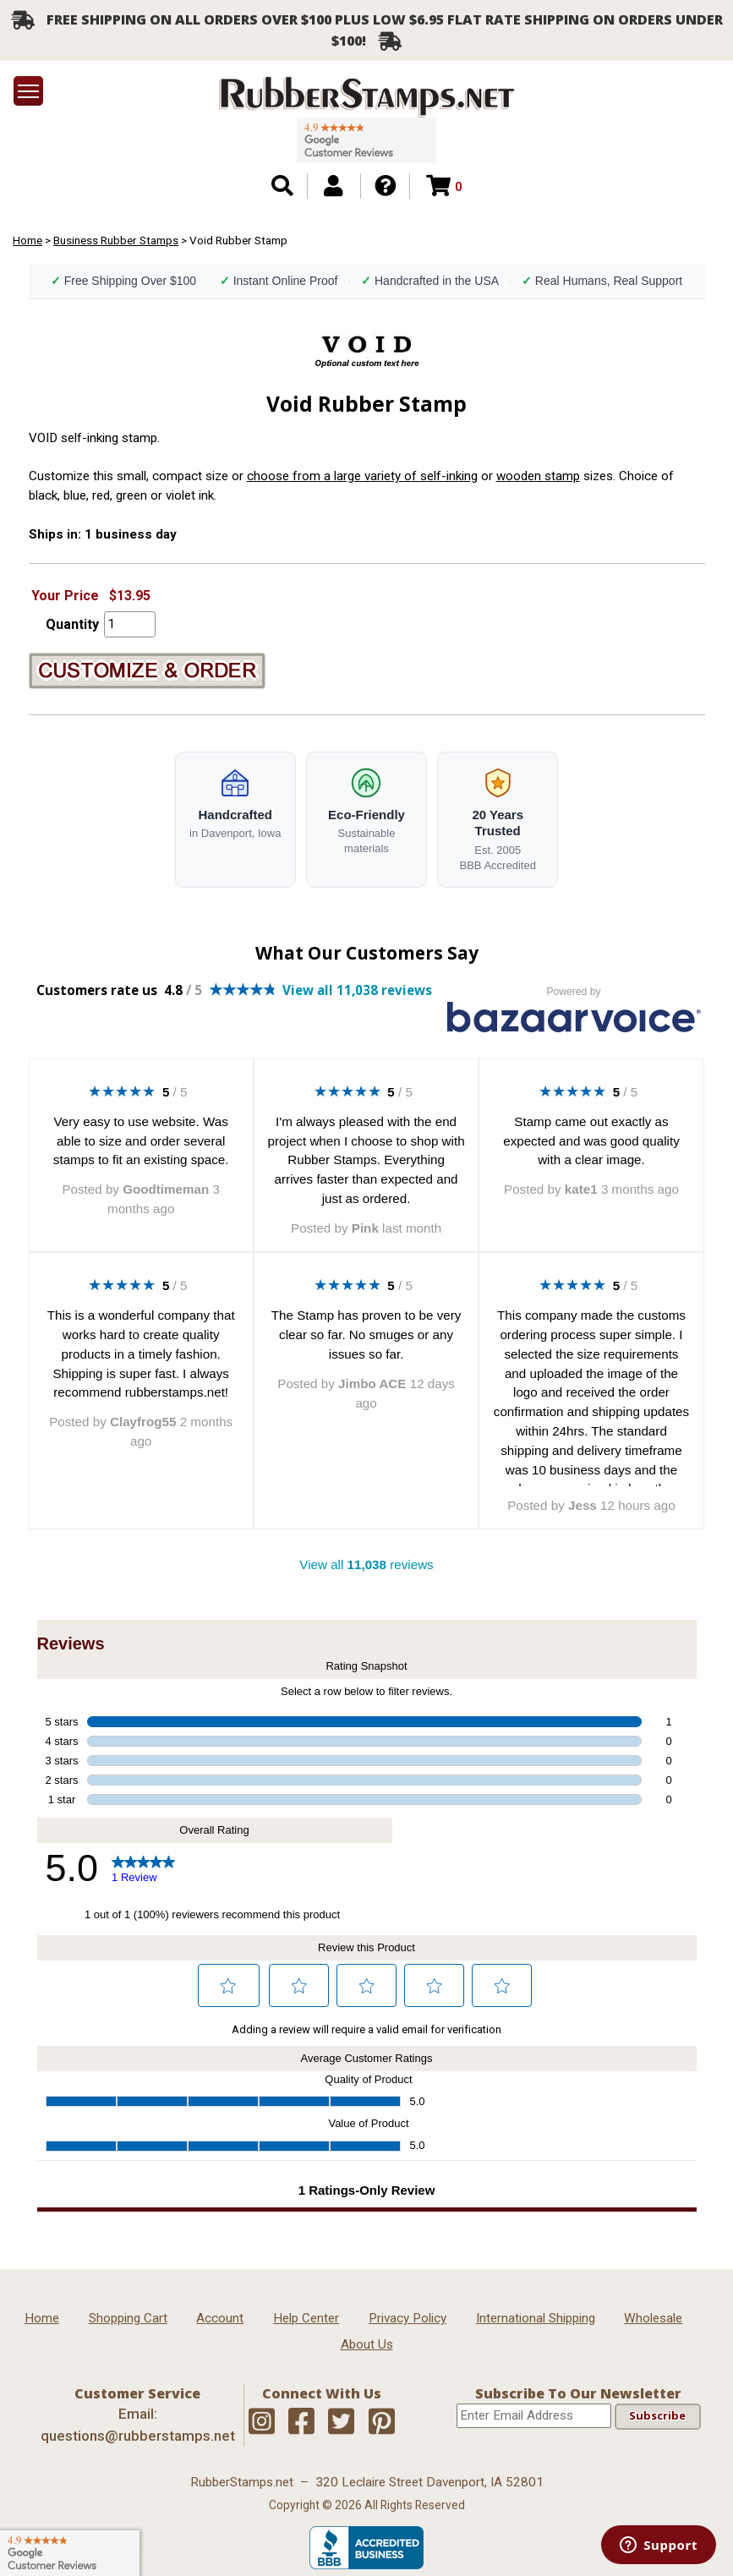  Describe the element at coordinates (407, 2318) in the screenshot. I see `Privacy Policy` at that location.